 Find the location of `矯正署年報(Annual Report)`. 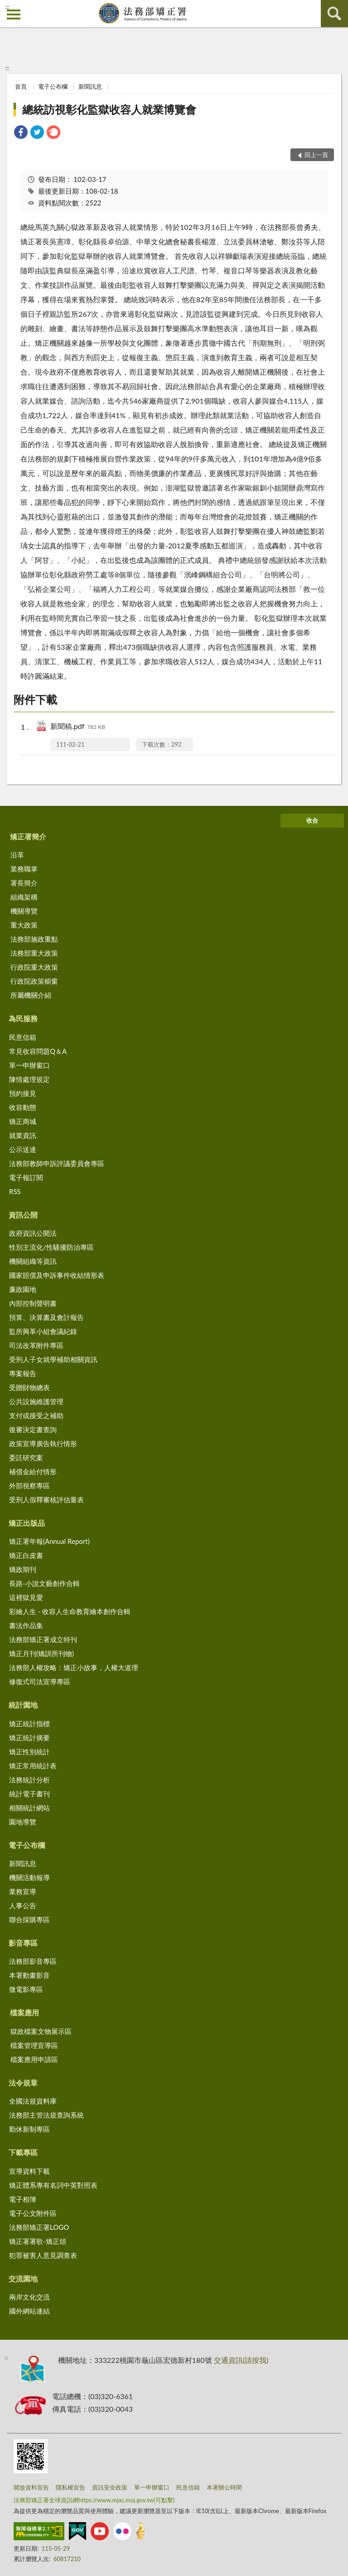

矯正署年報(Annual Report) is located at coordinates (49, 1541).